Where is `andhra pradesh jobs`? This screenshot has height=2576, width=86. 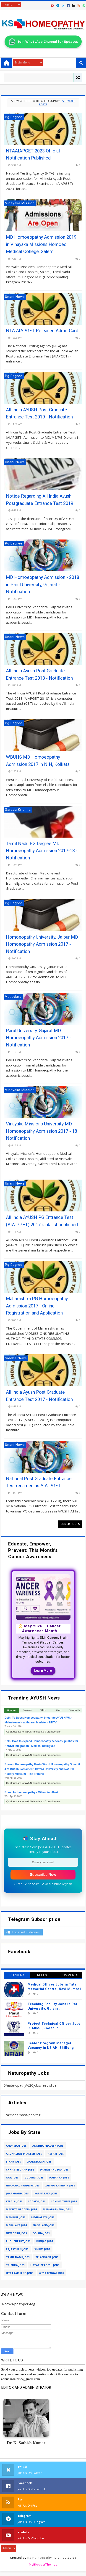
andhra pradesh jobs is located at coordinates (47, 2145).